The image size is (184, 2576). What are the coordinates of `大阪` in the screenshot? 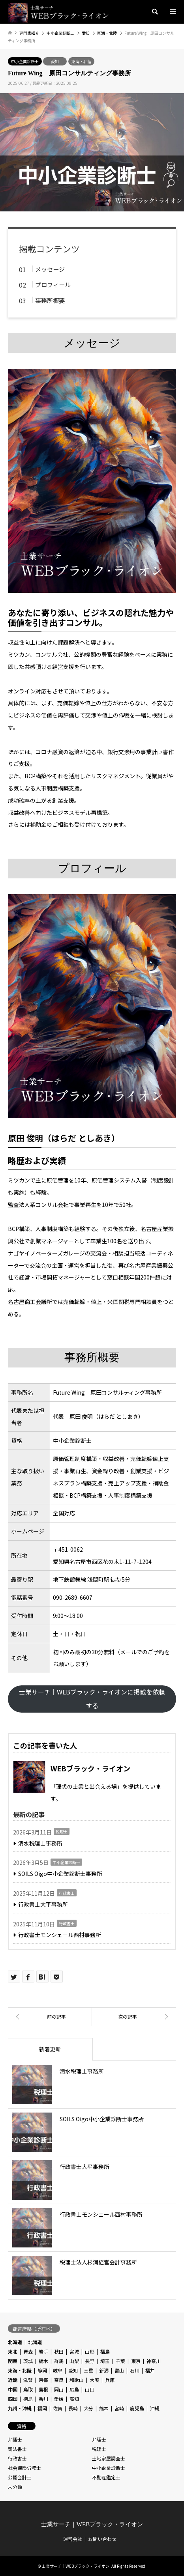 It's located at (94, 2379).